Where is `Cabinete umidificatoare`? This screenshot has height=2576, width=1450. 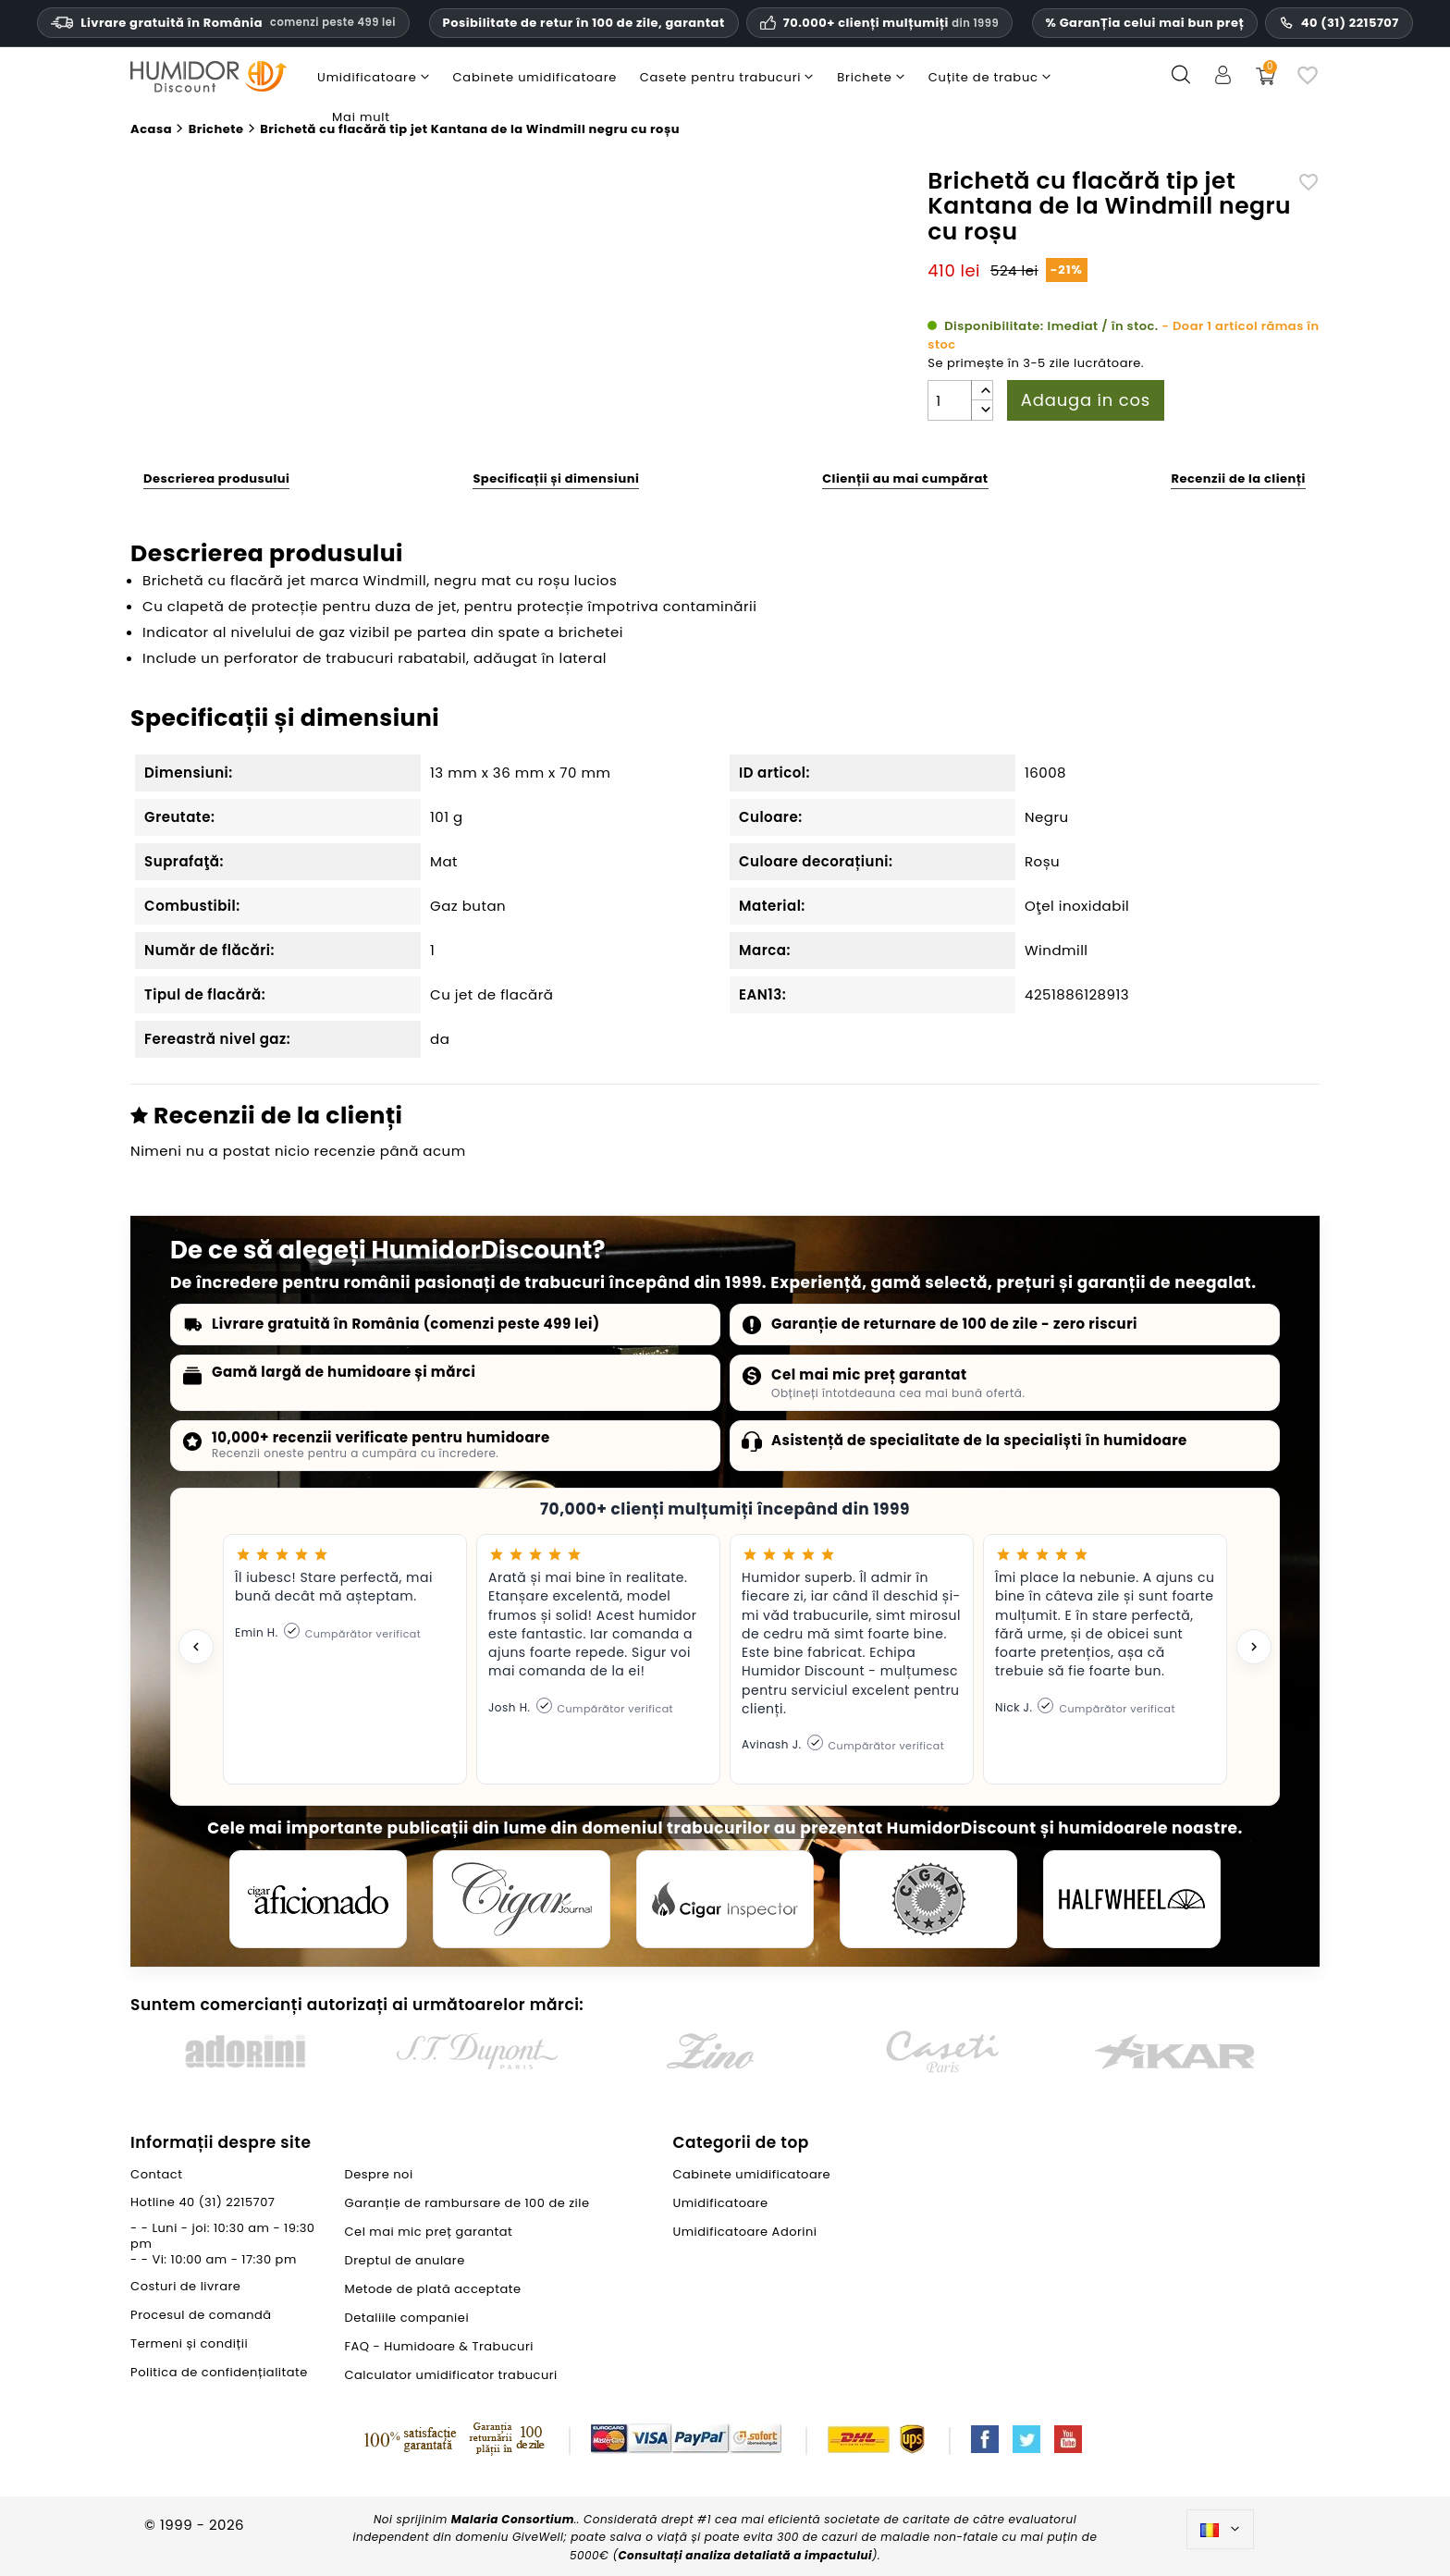
Cabinete umidificatoare is located at coordinates (751, 2174).